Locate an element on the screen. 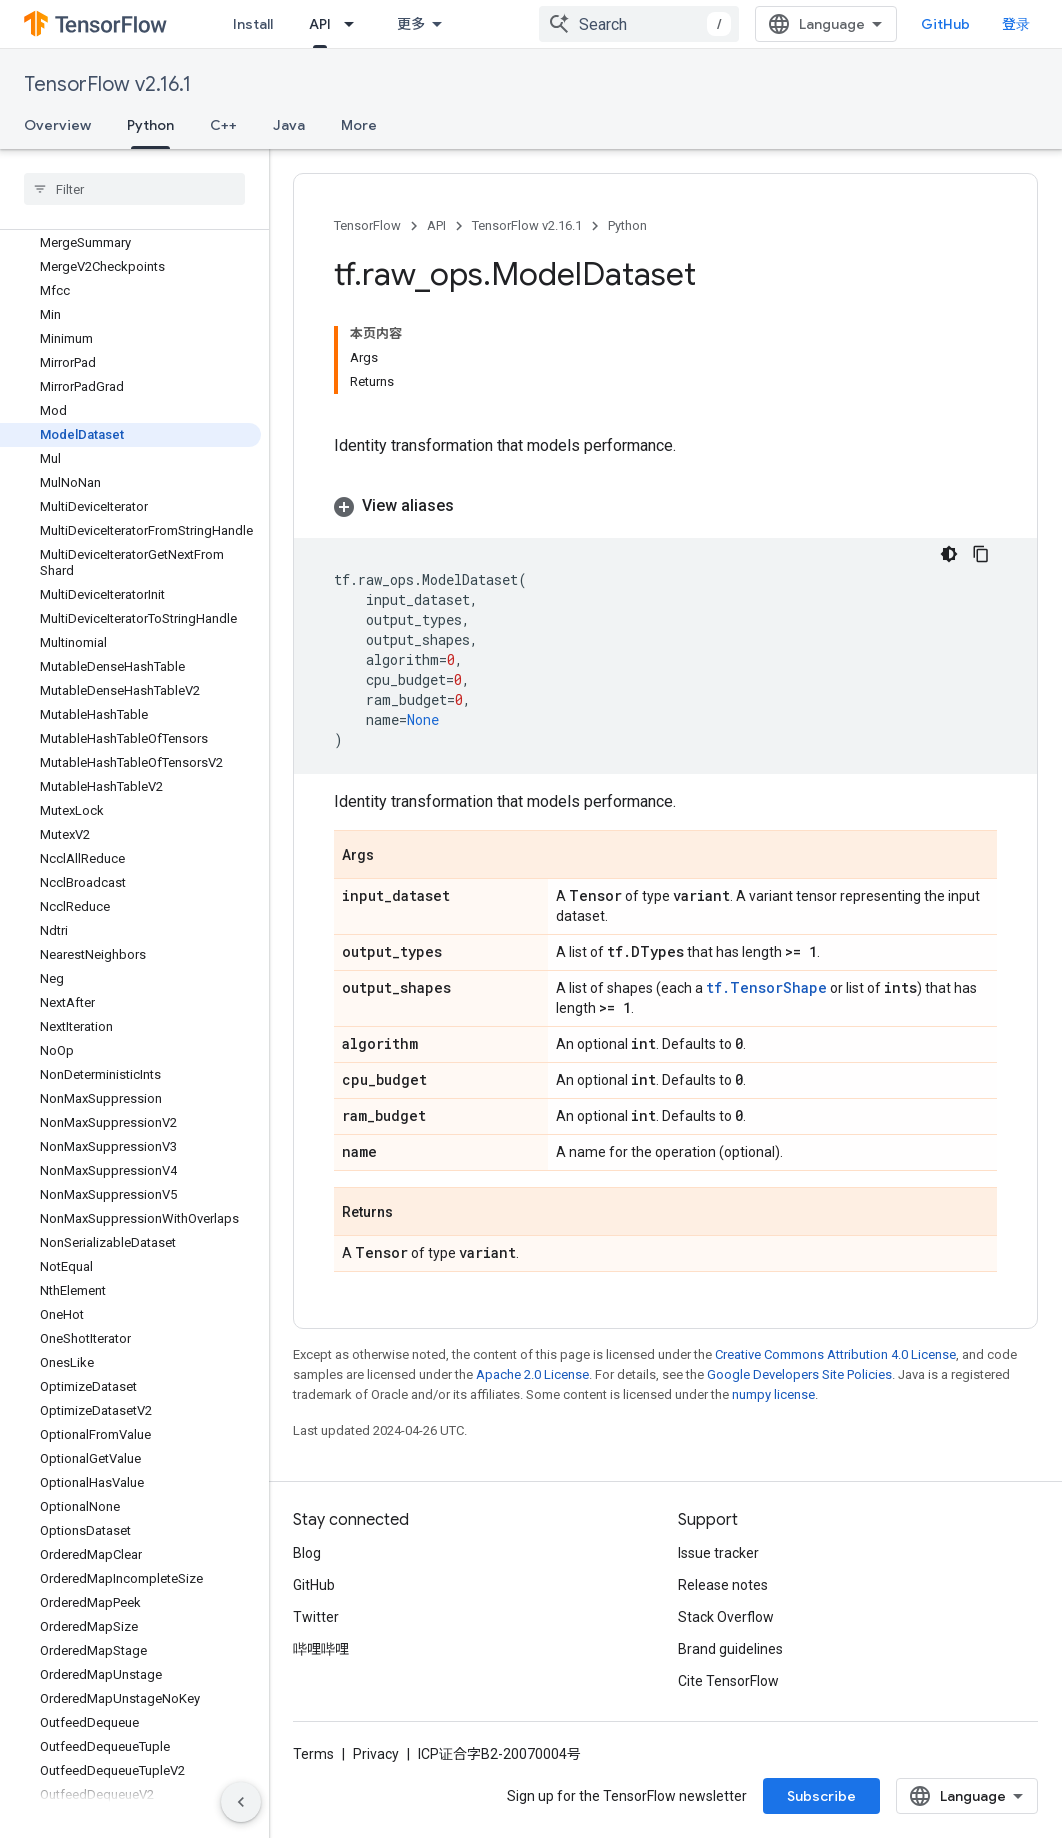 The width and height of the screenshot is (1062, 1838). Apache 2.0 License is located at coordinates (532, 1374).